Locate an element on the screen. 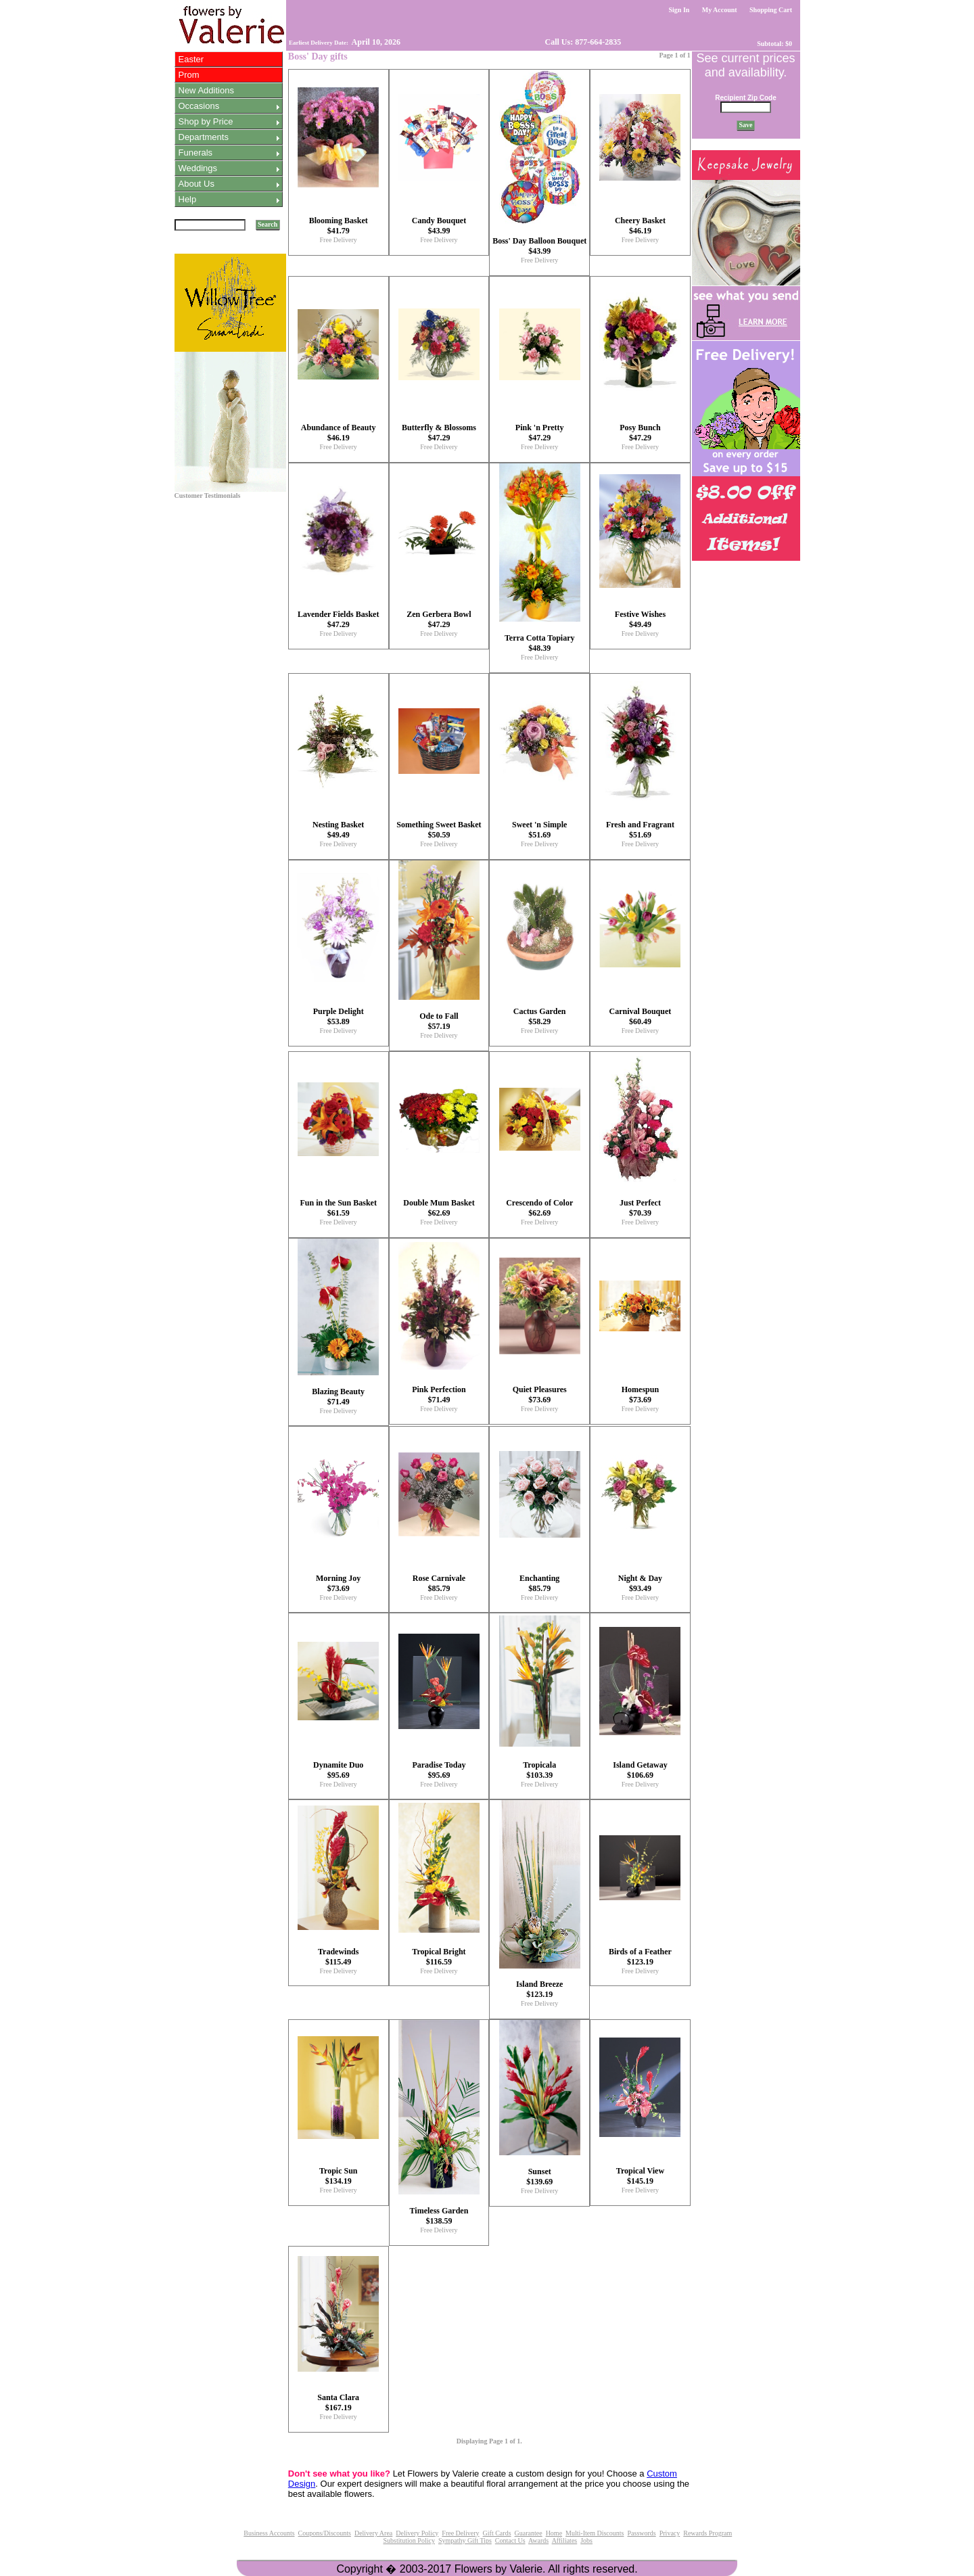  Delivery Policy is located at coordinates (417, 2533).